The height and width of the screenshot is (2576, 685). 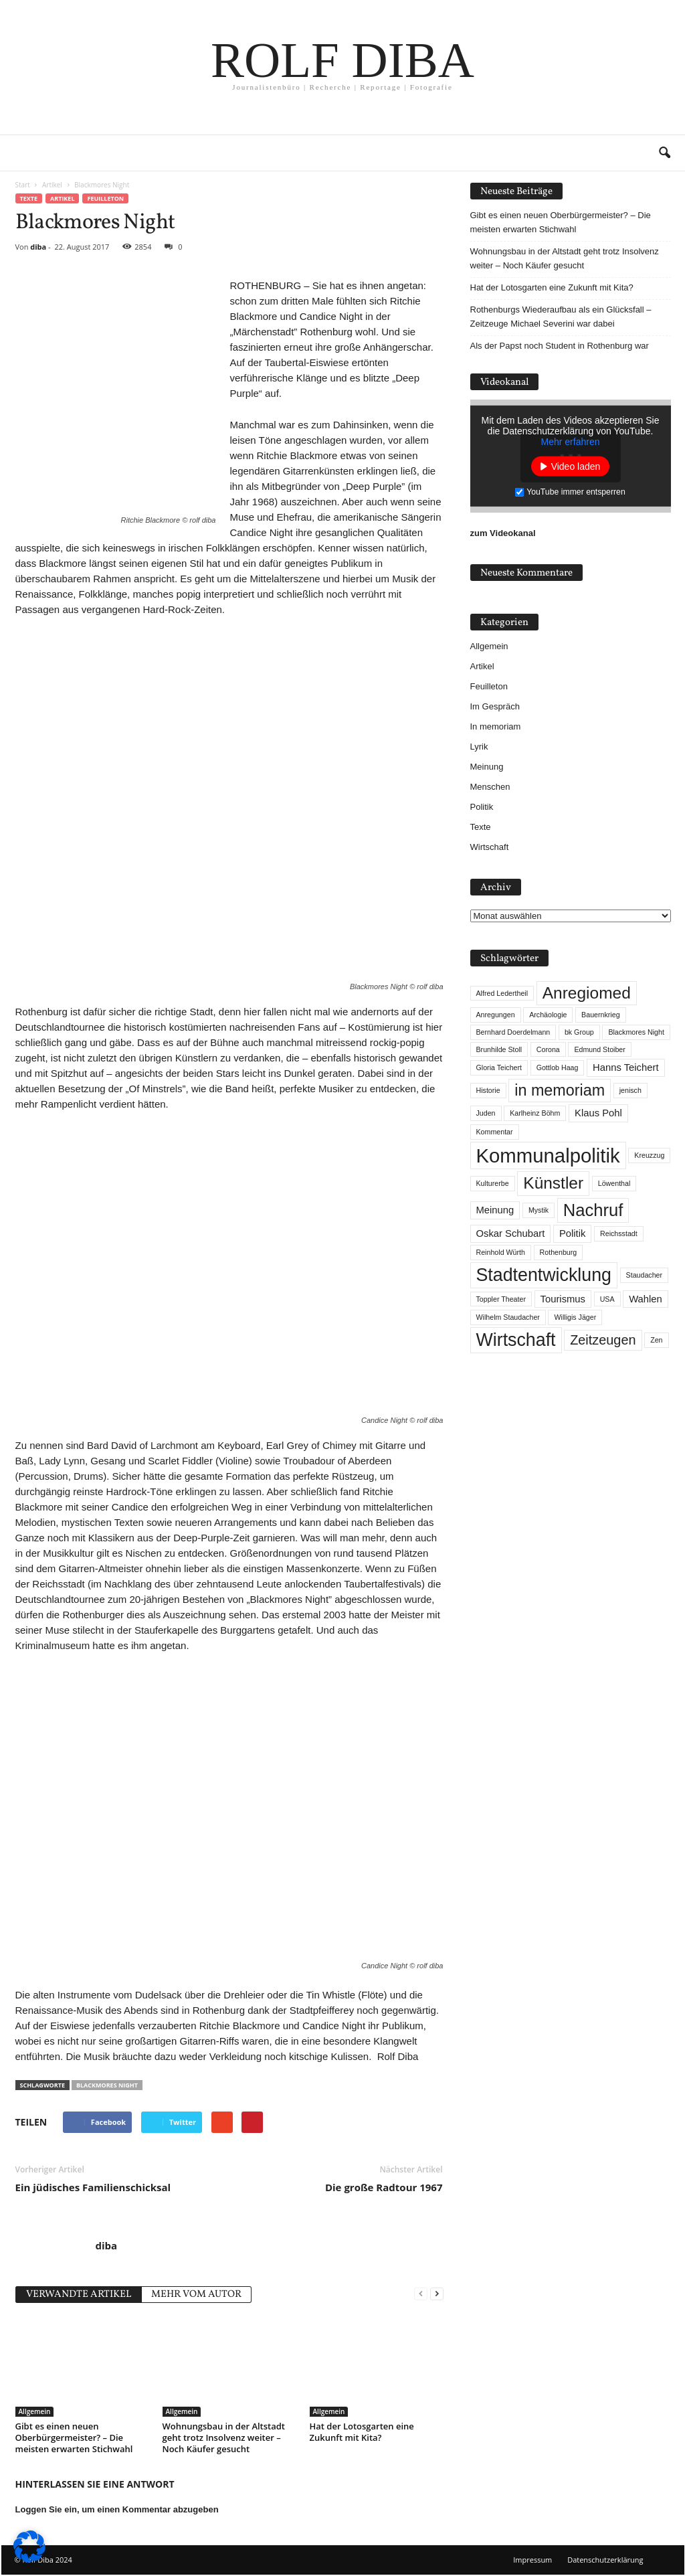 I want to click on Gibt es einen neuen Oberbürgermeister? – Die meisten erwarten Stichwahl, so click(x=74, y=2437).